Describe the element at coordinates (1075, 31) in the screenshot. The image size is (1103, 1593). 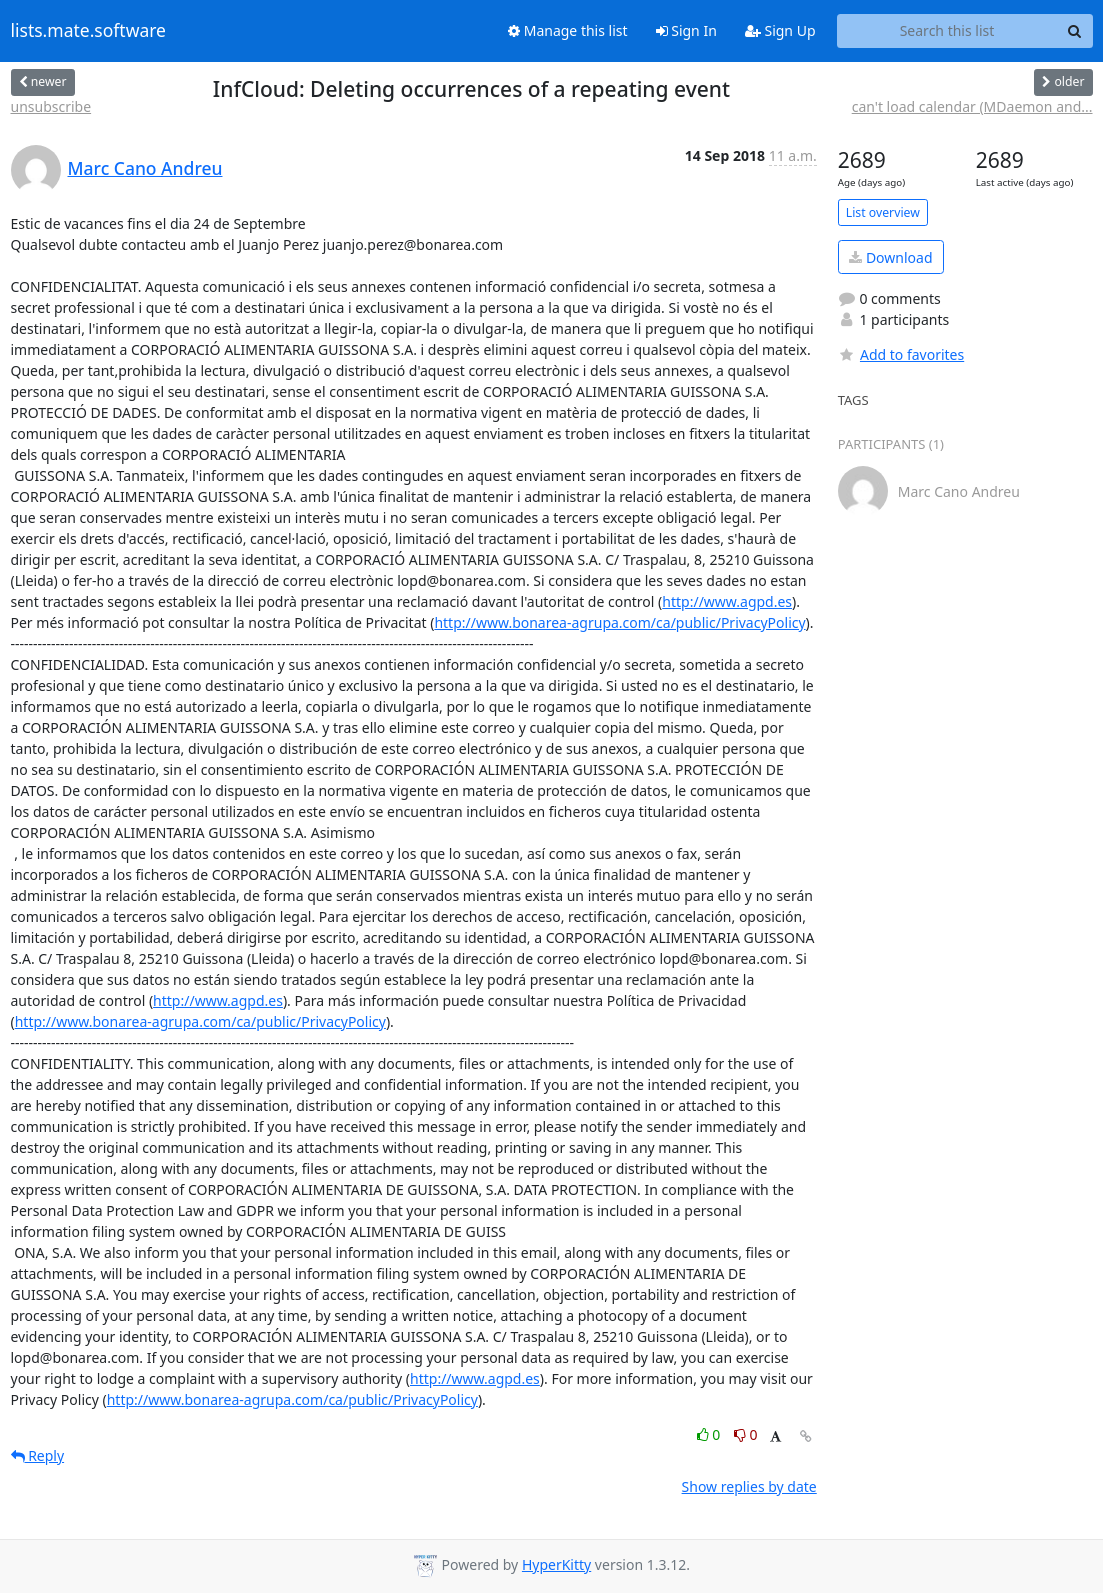
I see `[Search]` at that location.